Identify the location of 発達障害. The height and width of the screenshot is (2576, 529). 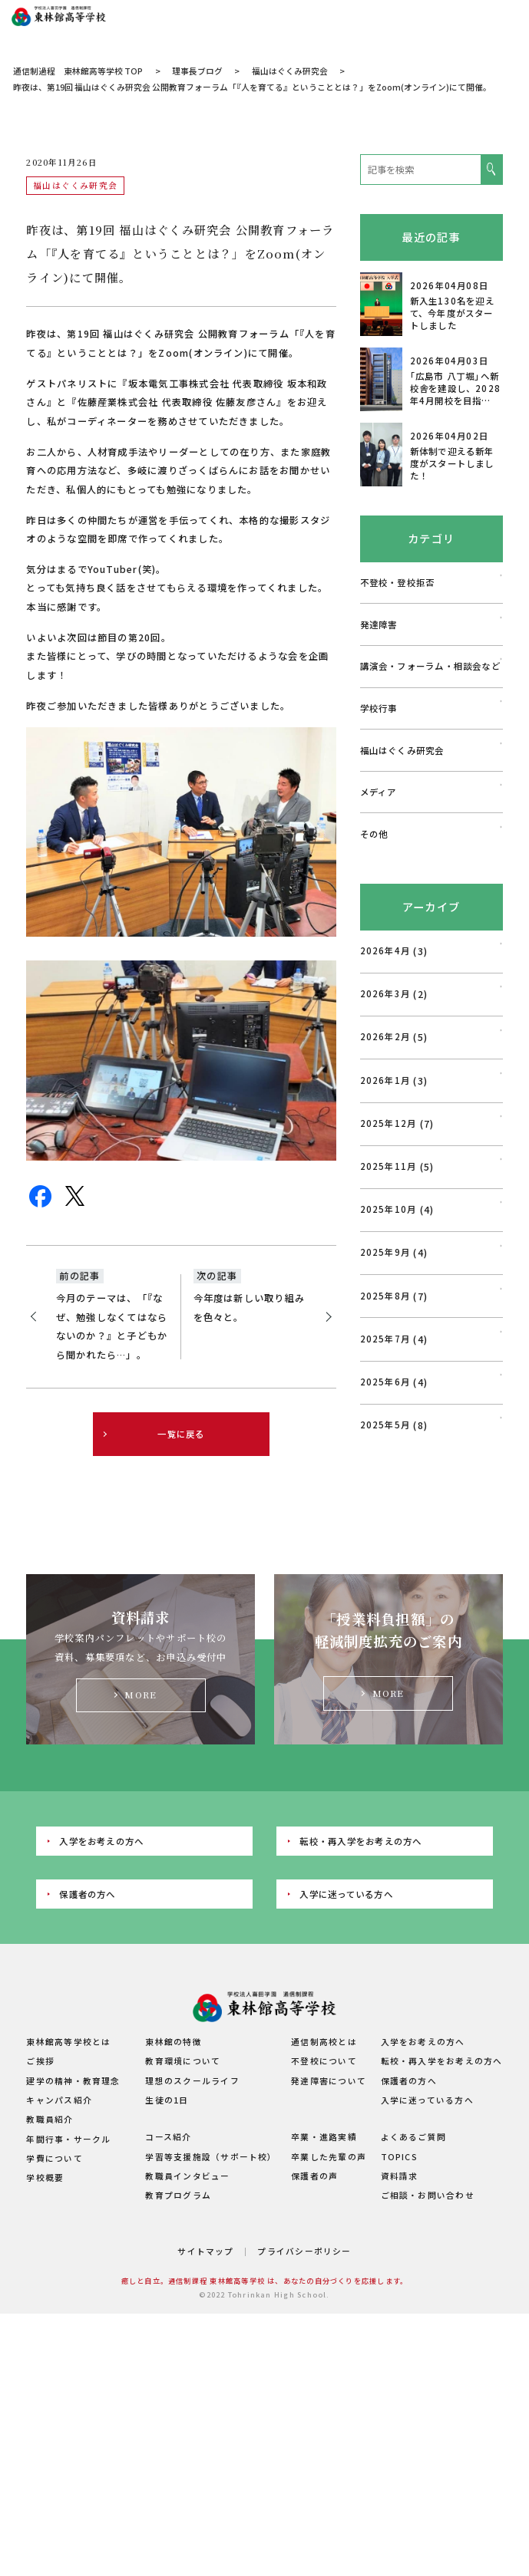
(379, 774).